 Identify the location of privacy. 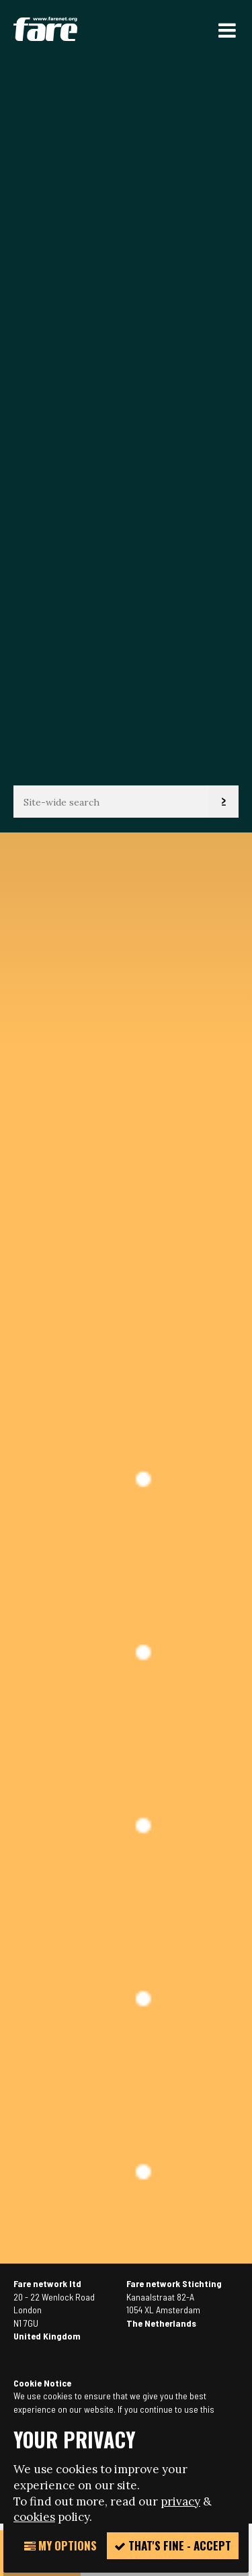
(180, 2501).